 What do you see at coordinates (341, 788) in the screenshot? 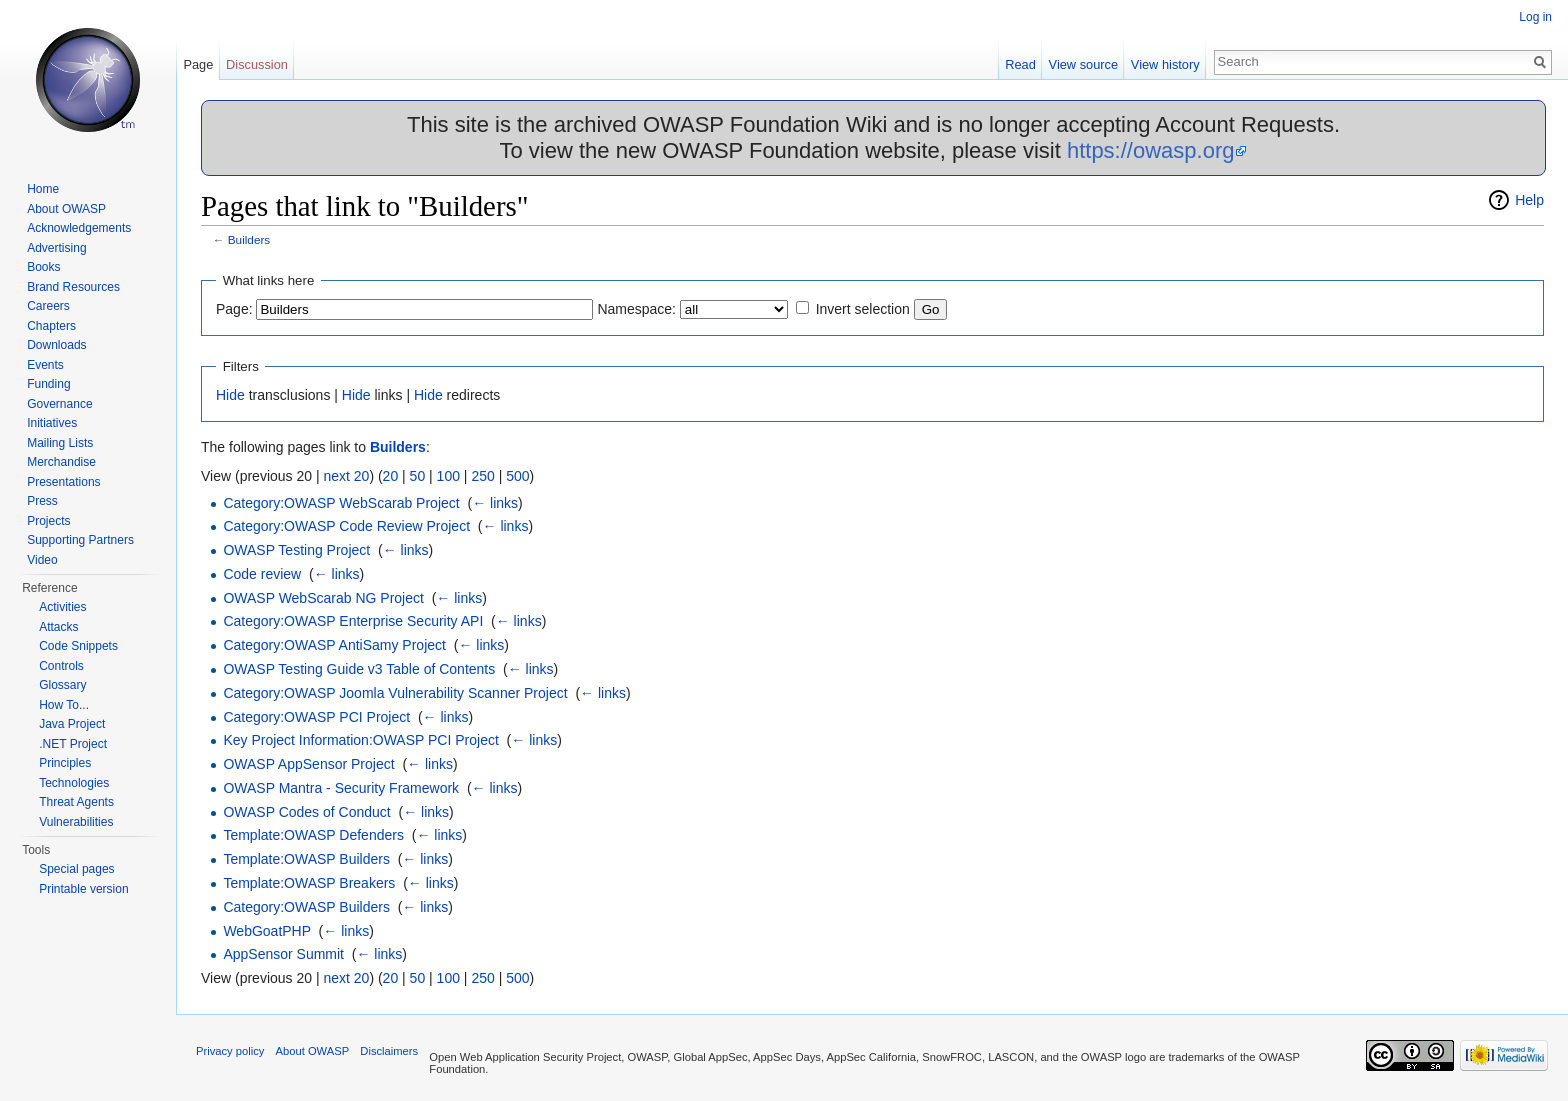
I see `OWASP Mantra - Security Framework` at bounding box center [341, 788].